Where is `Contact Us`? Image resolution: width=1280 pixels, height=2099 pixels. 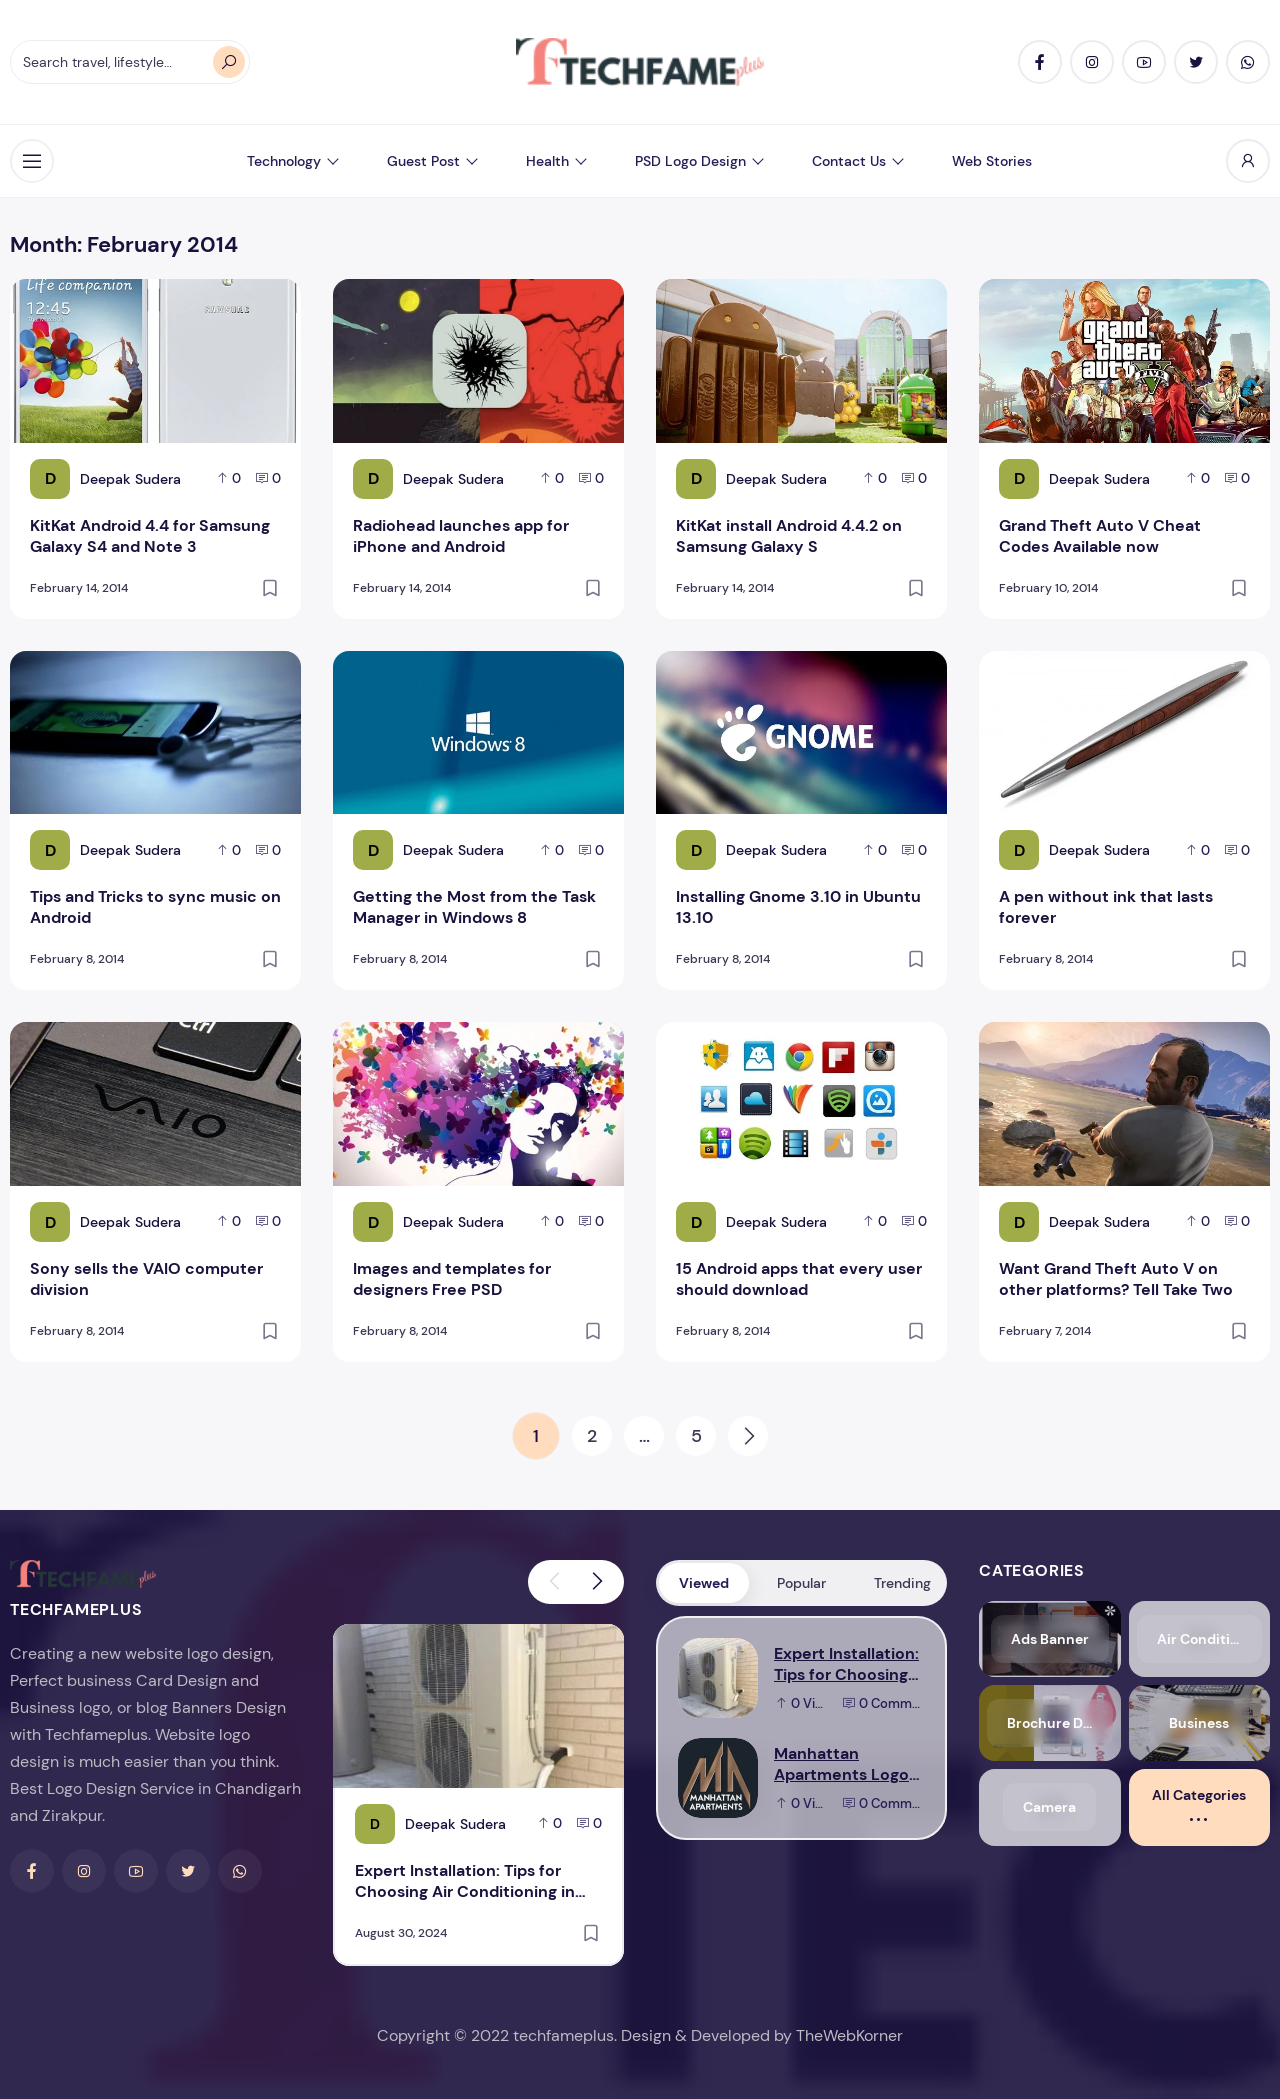 Contact Us is located at coordinates (849, 161).